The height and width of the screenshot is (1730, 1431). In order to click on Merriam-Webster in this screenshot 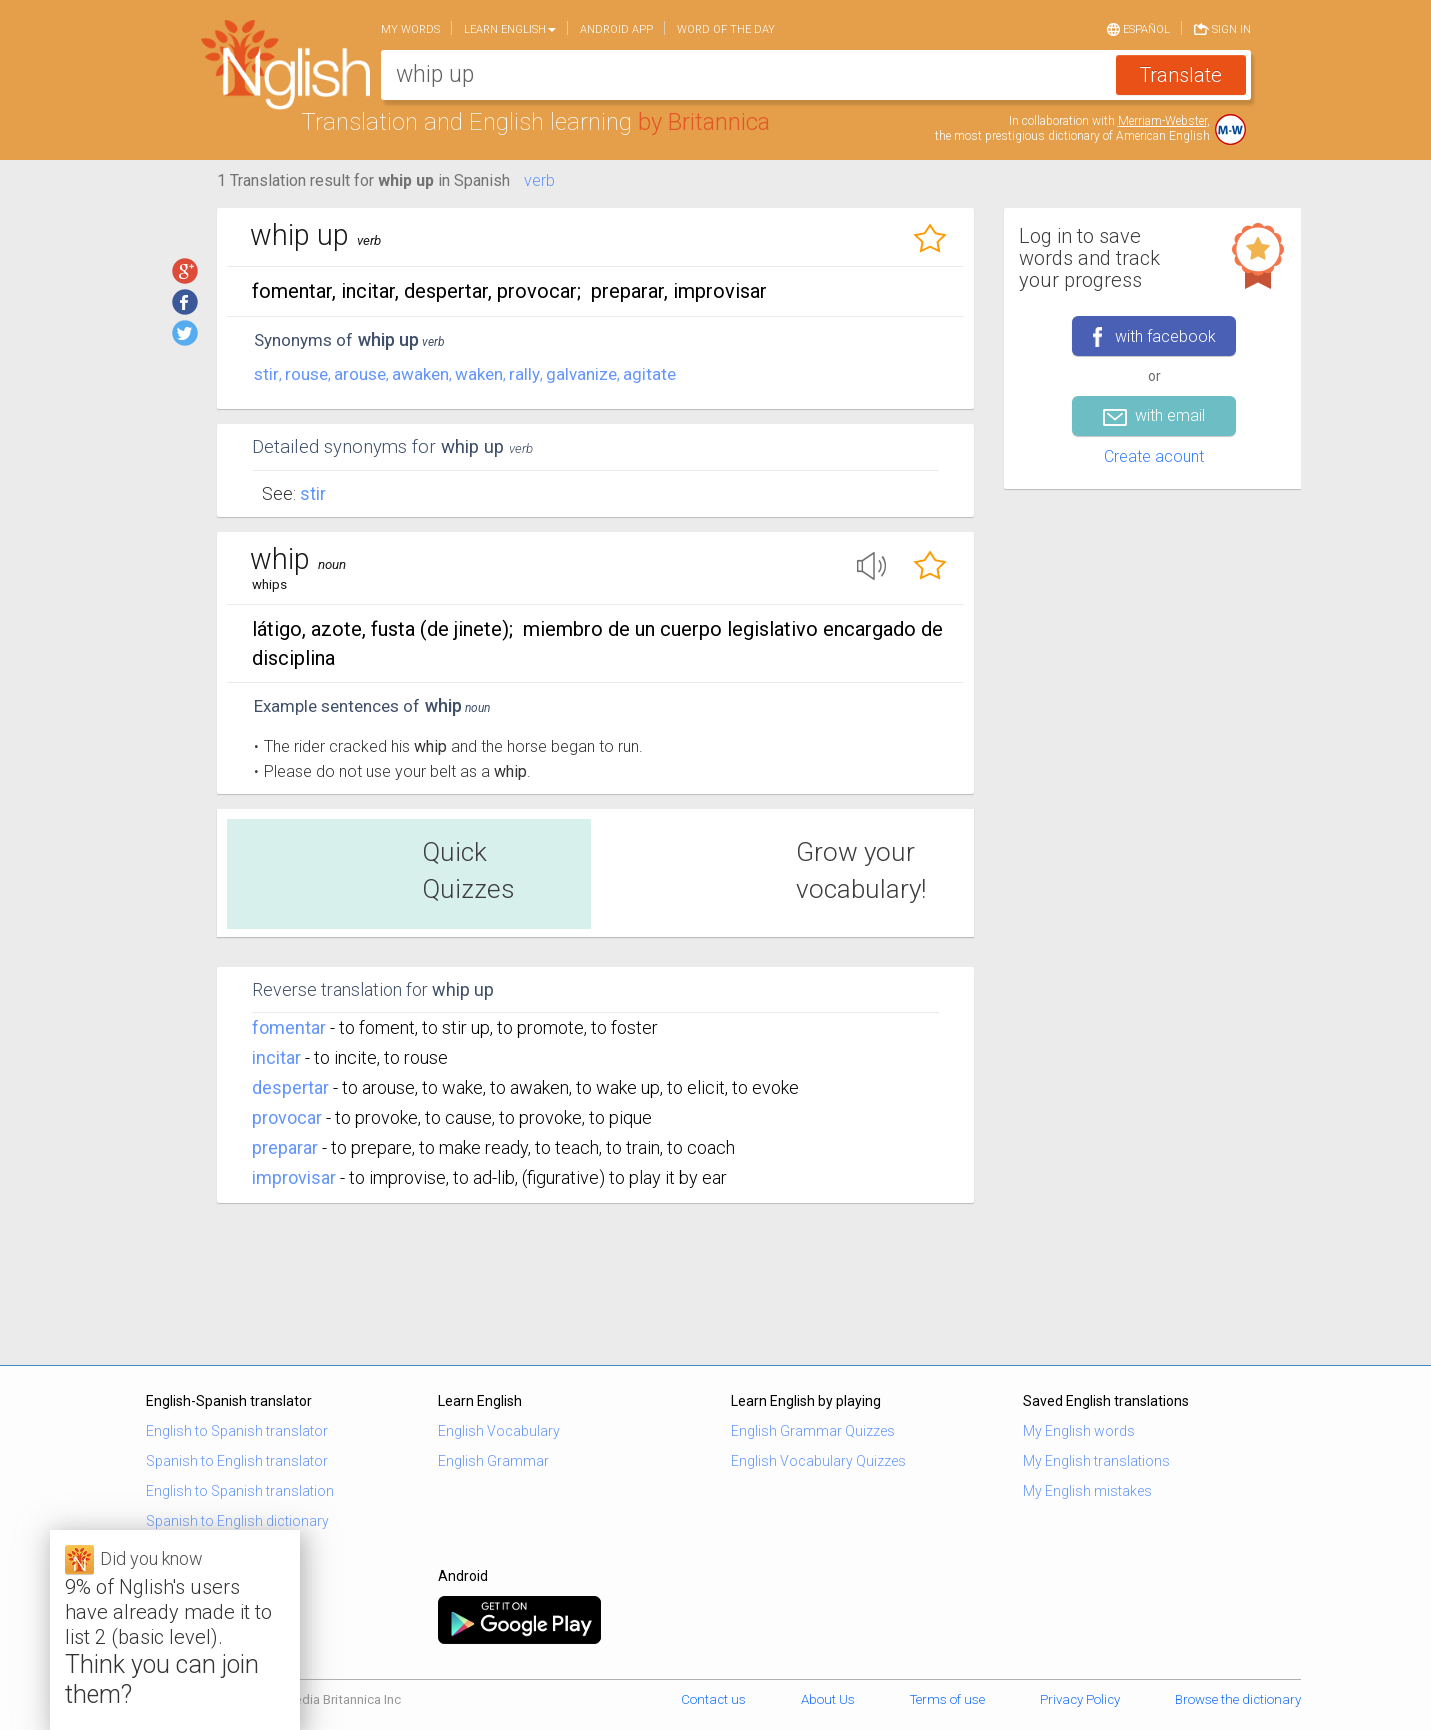, I will do `click(1162, 121)`.